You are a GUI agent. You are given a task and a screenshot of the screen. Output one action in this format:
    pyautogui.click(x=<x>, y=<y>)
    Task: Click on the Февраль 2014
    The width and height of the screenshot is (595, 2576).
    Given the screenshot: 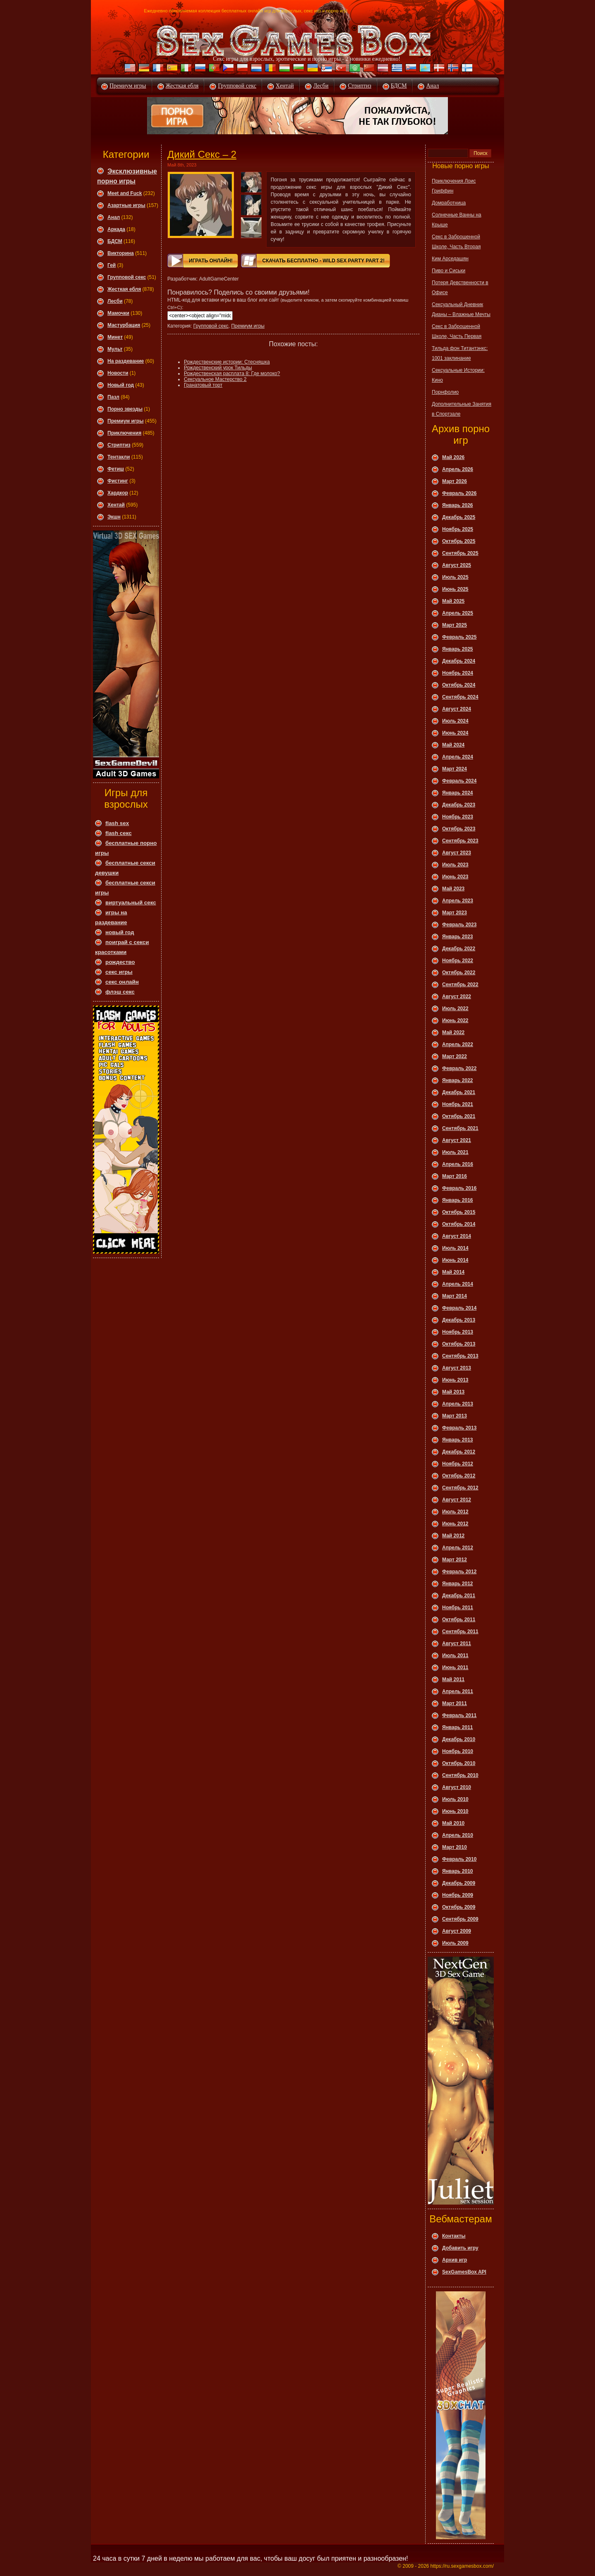 What is the action you would take?
    pyautogui.click(x=459, y=1308)
    